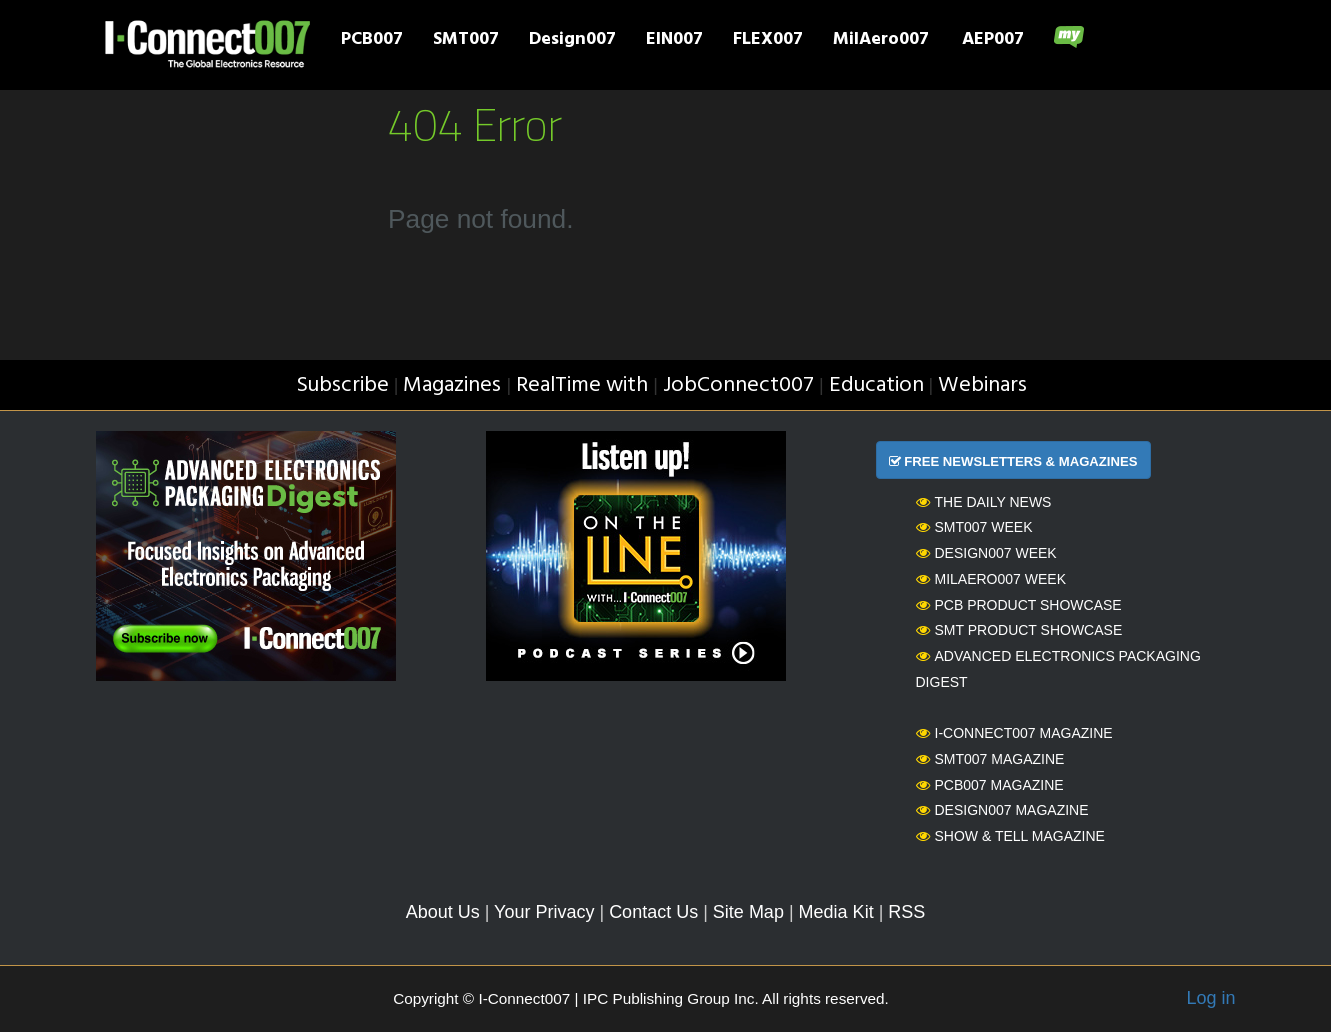 The height and width of the screenshot is (1032, 1331). Describe the element at coordinates (342, 385) in the screenshot. I see `Subscribe` at that location.